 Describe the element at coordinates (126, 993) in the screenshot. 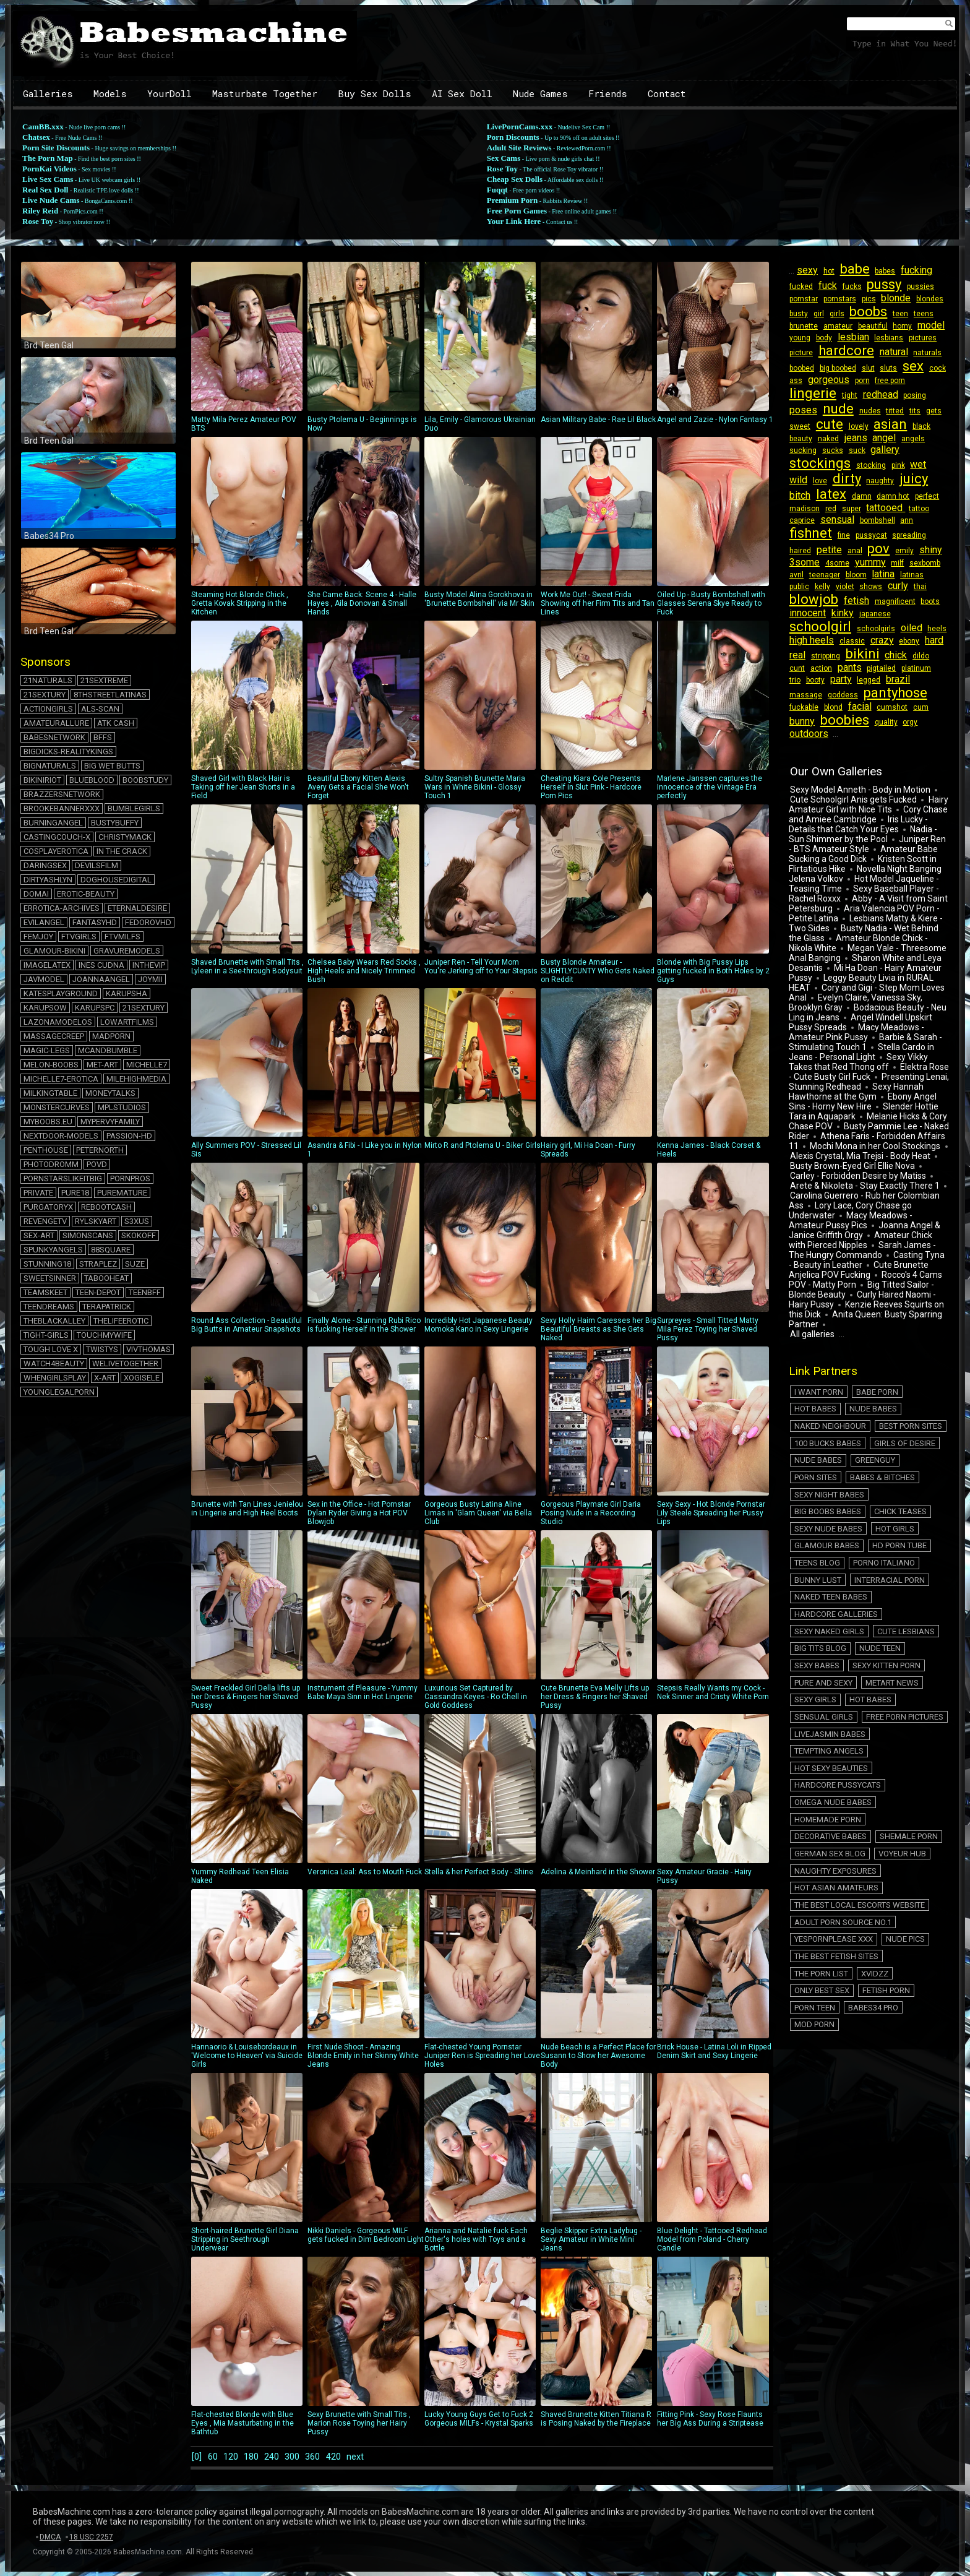

I see `karupsha` at that location.